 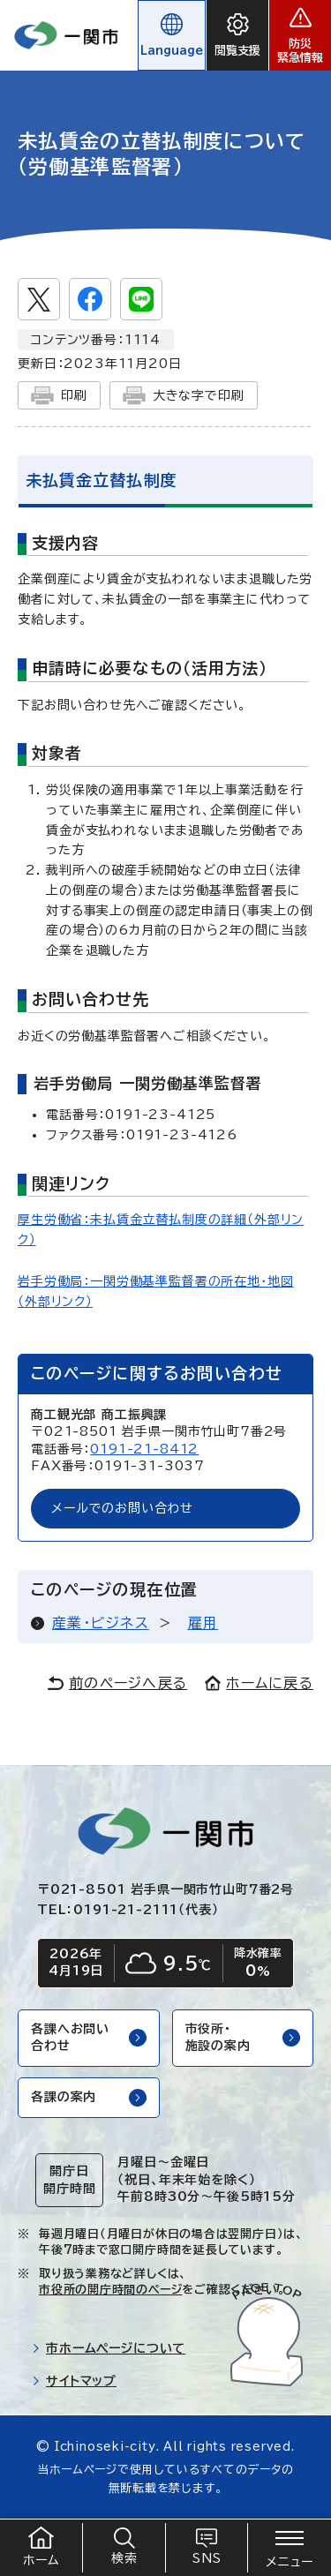 What do you see at coordinates (259, 1683) in the screenshot?
I see `ホームに戻る` at bounding box center [259, 1683].